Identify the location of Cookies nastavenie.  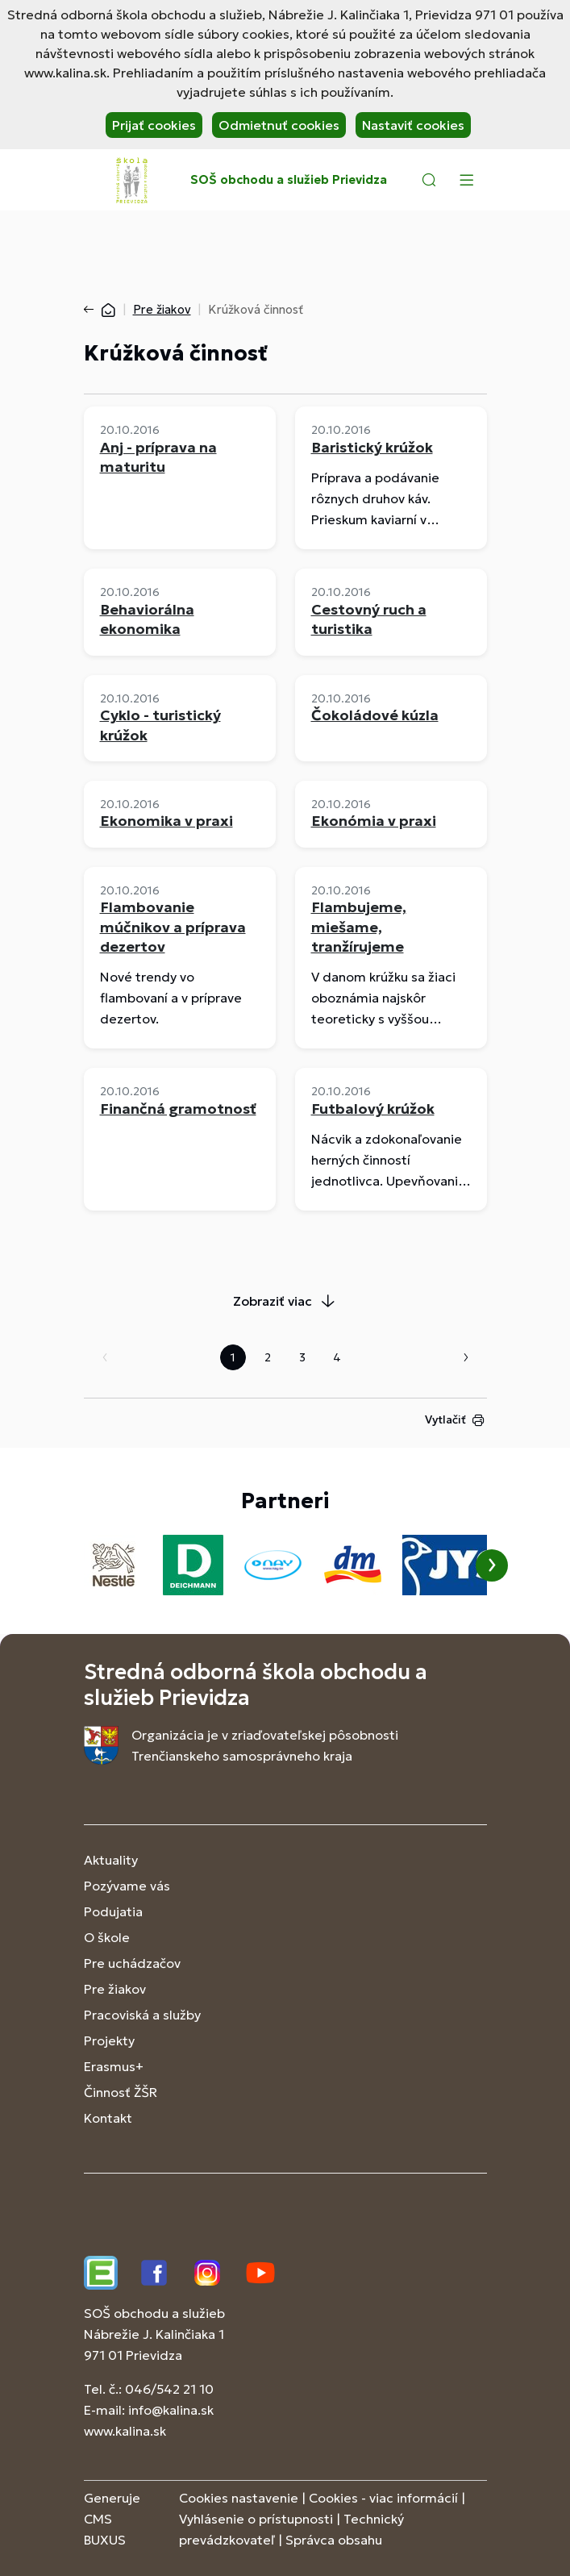
(238, 2498).